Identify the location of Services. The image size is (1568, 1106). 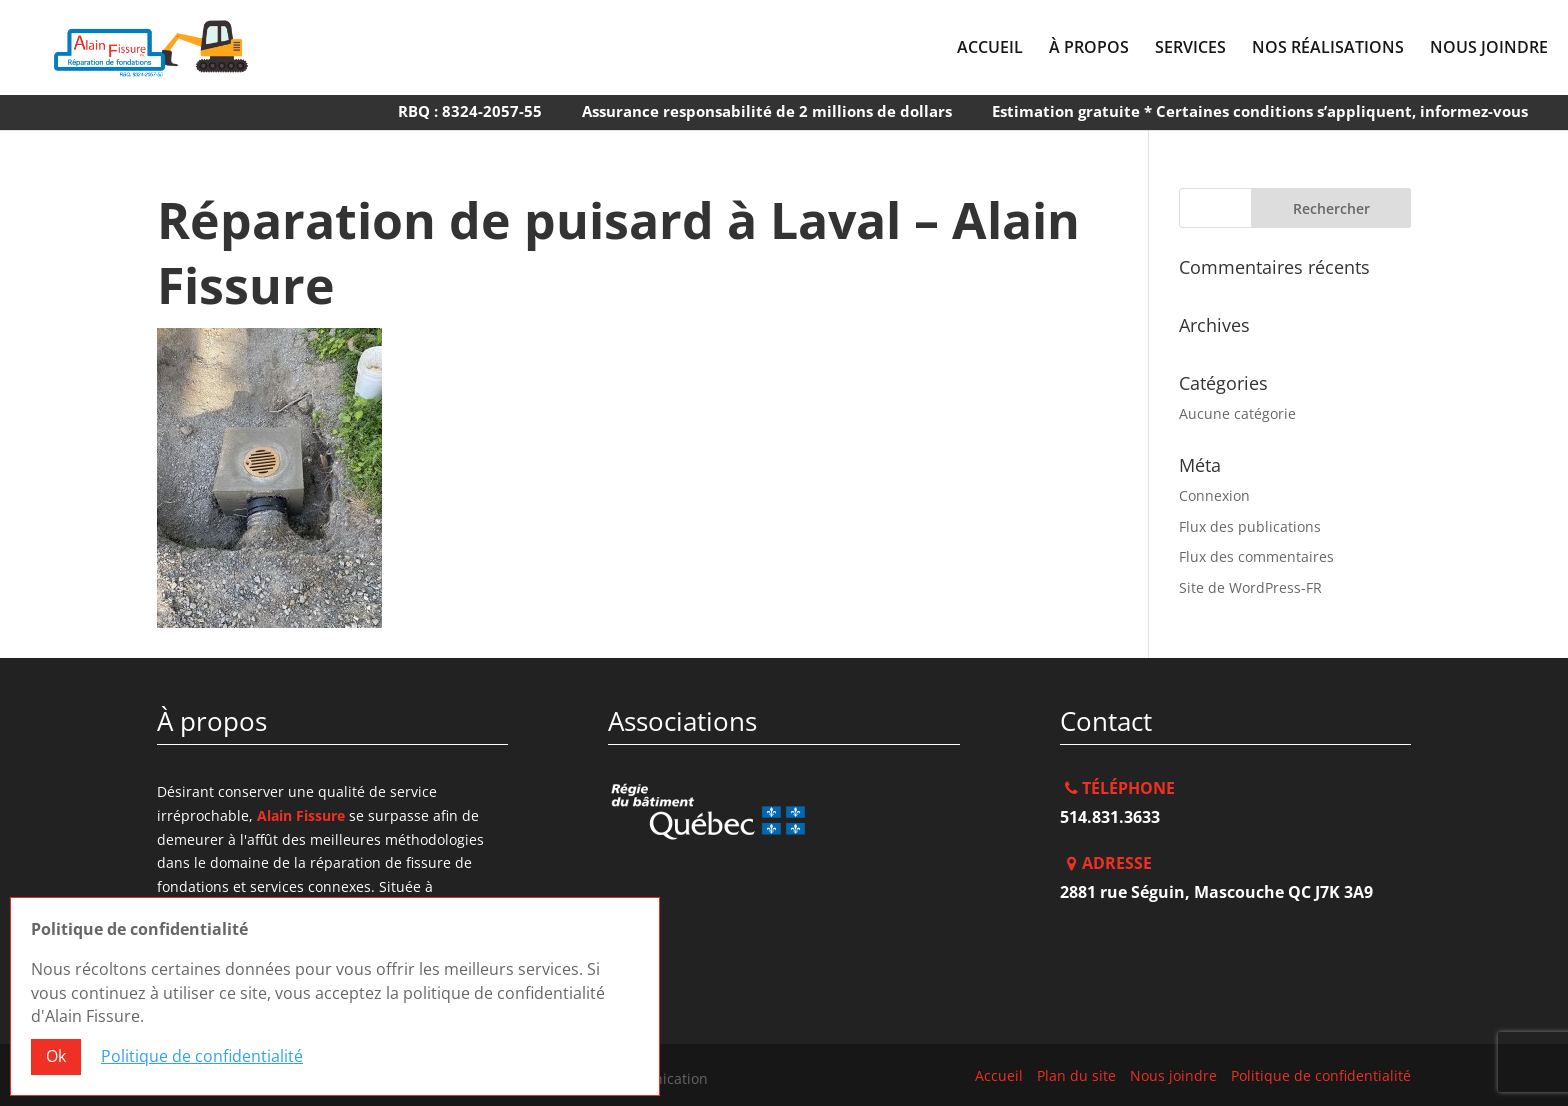
(1190, 49).